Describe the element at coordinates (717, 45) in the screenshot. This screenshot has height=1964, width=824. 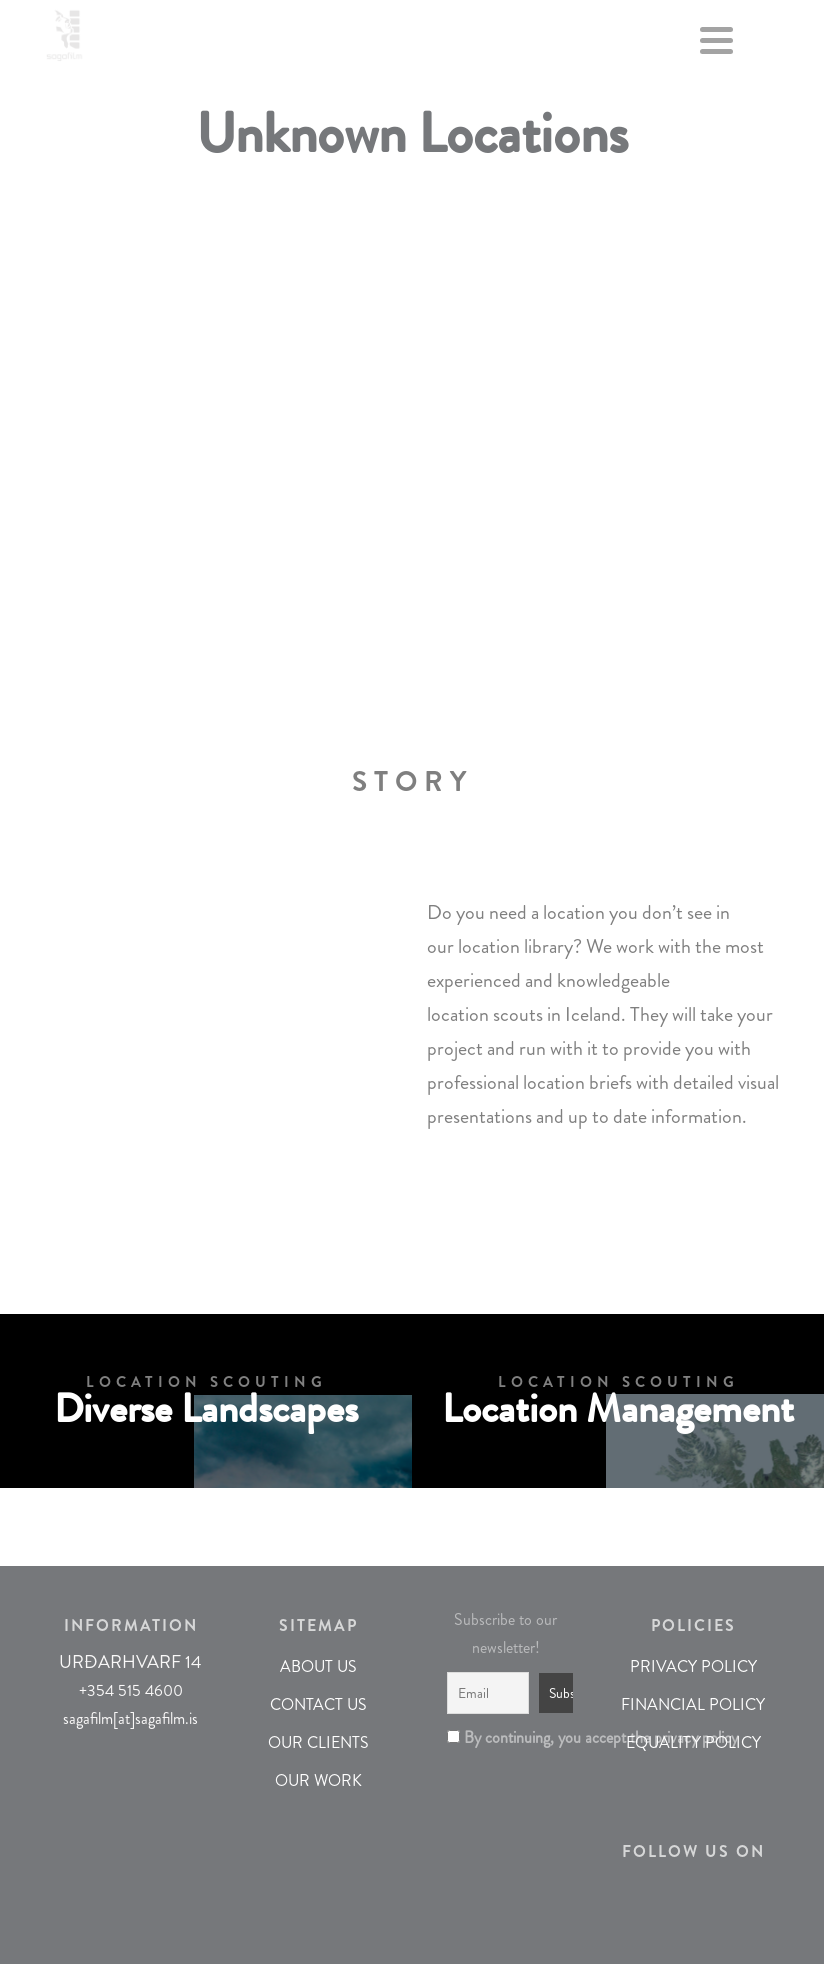
I see `[Menu]` at that location.